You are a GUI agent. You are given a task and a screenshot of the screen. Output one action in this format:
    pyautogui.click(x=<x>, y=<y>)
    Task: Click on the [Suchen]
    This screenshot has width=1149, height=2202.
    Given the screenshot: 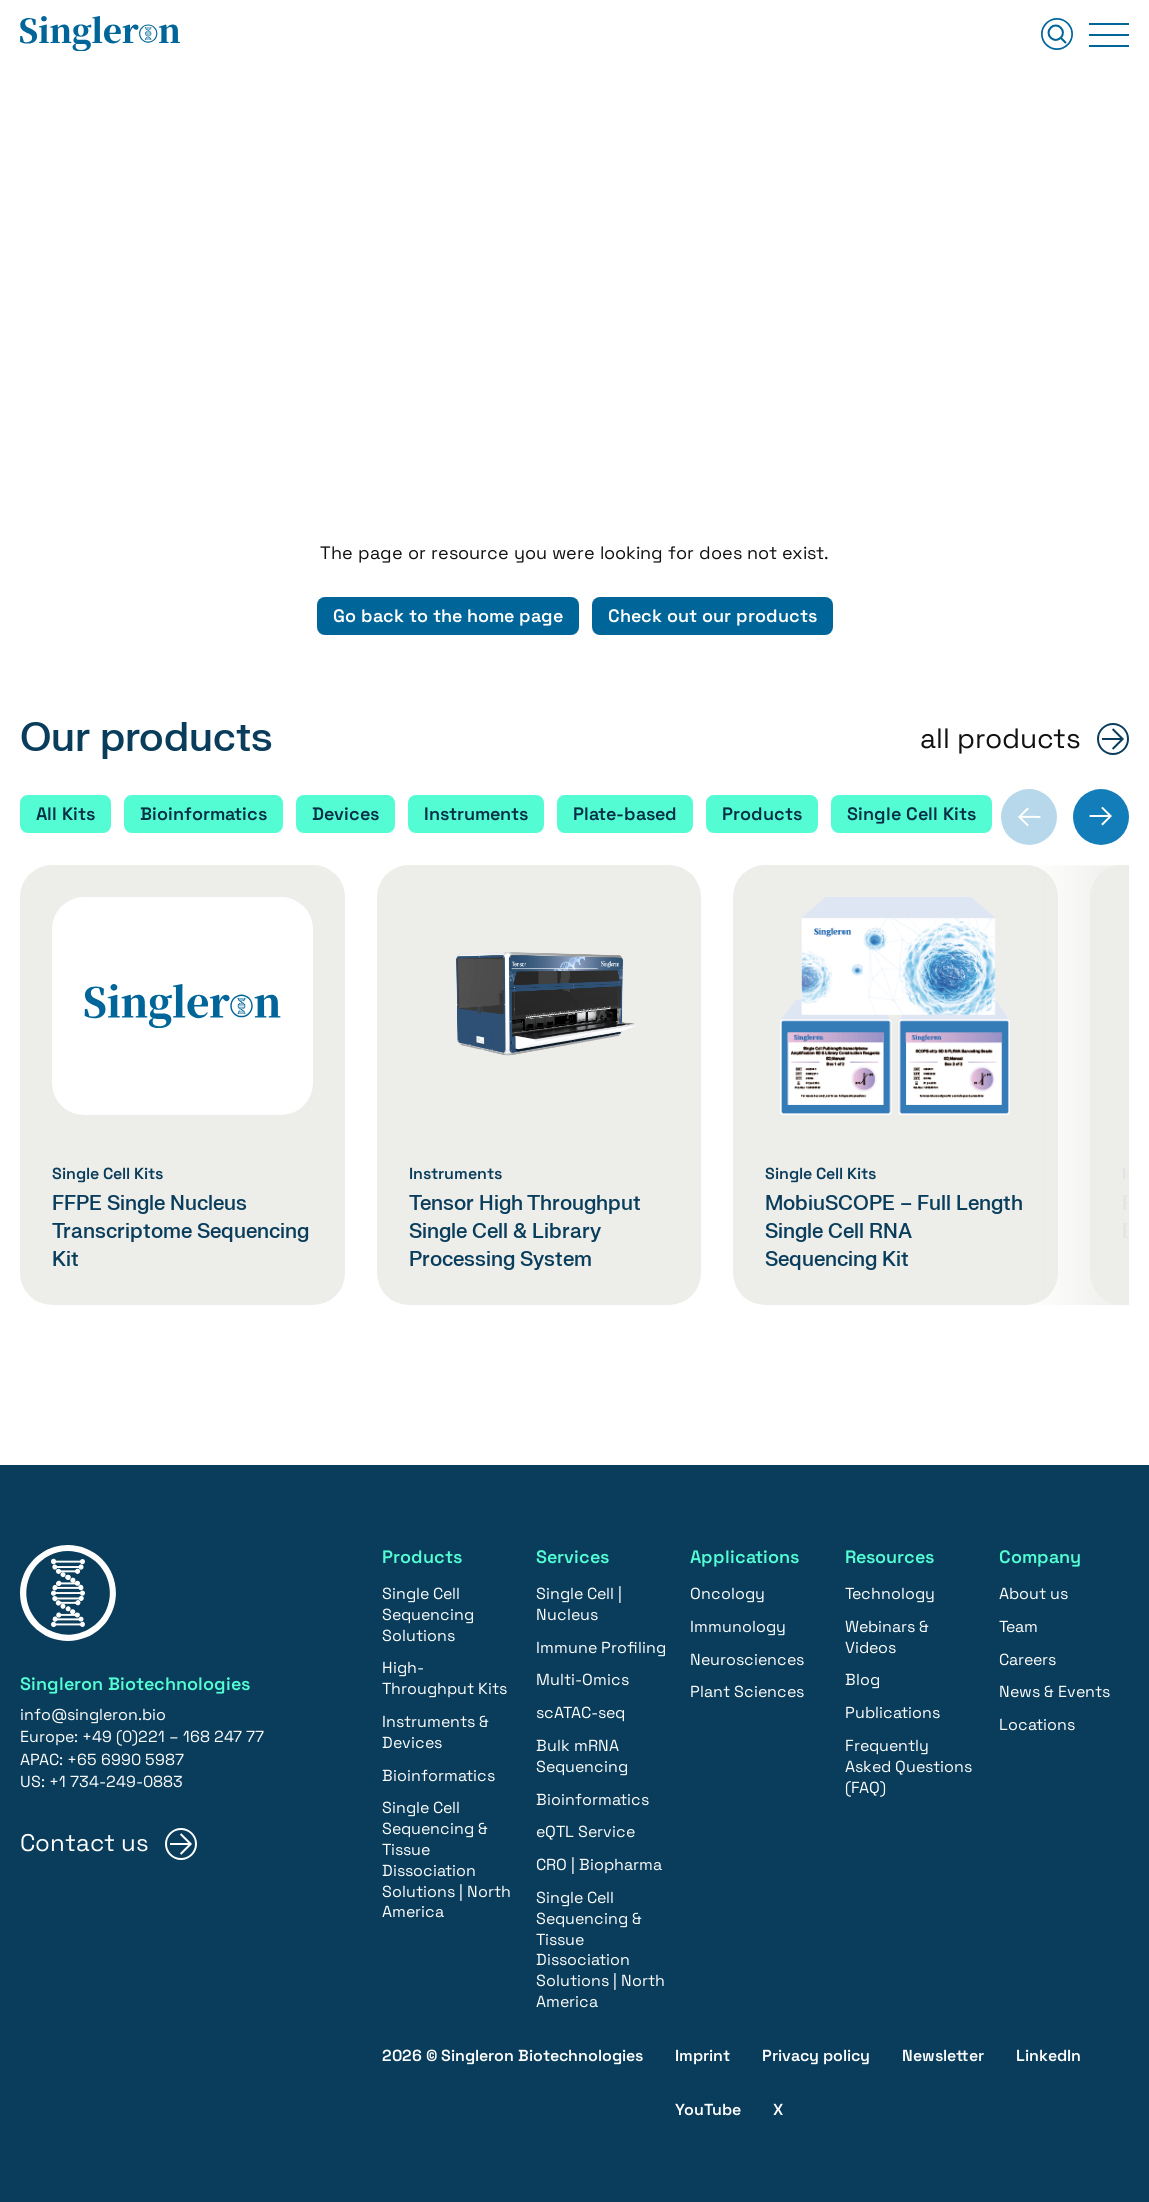 What is the action you would take?
    pyautogui.click(x=1057, y=35)
    